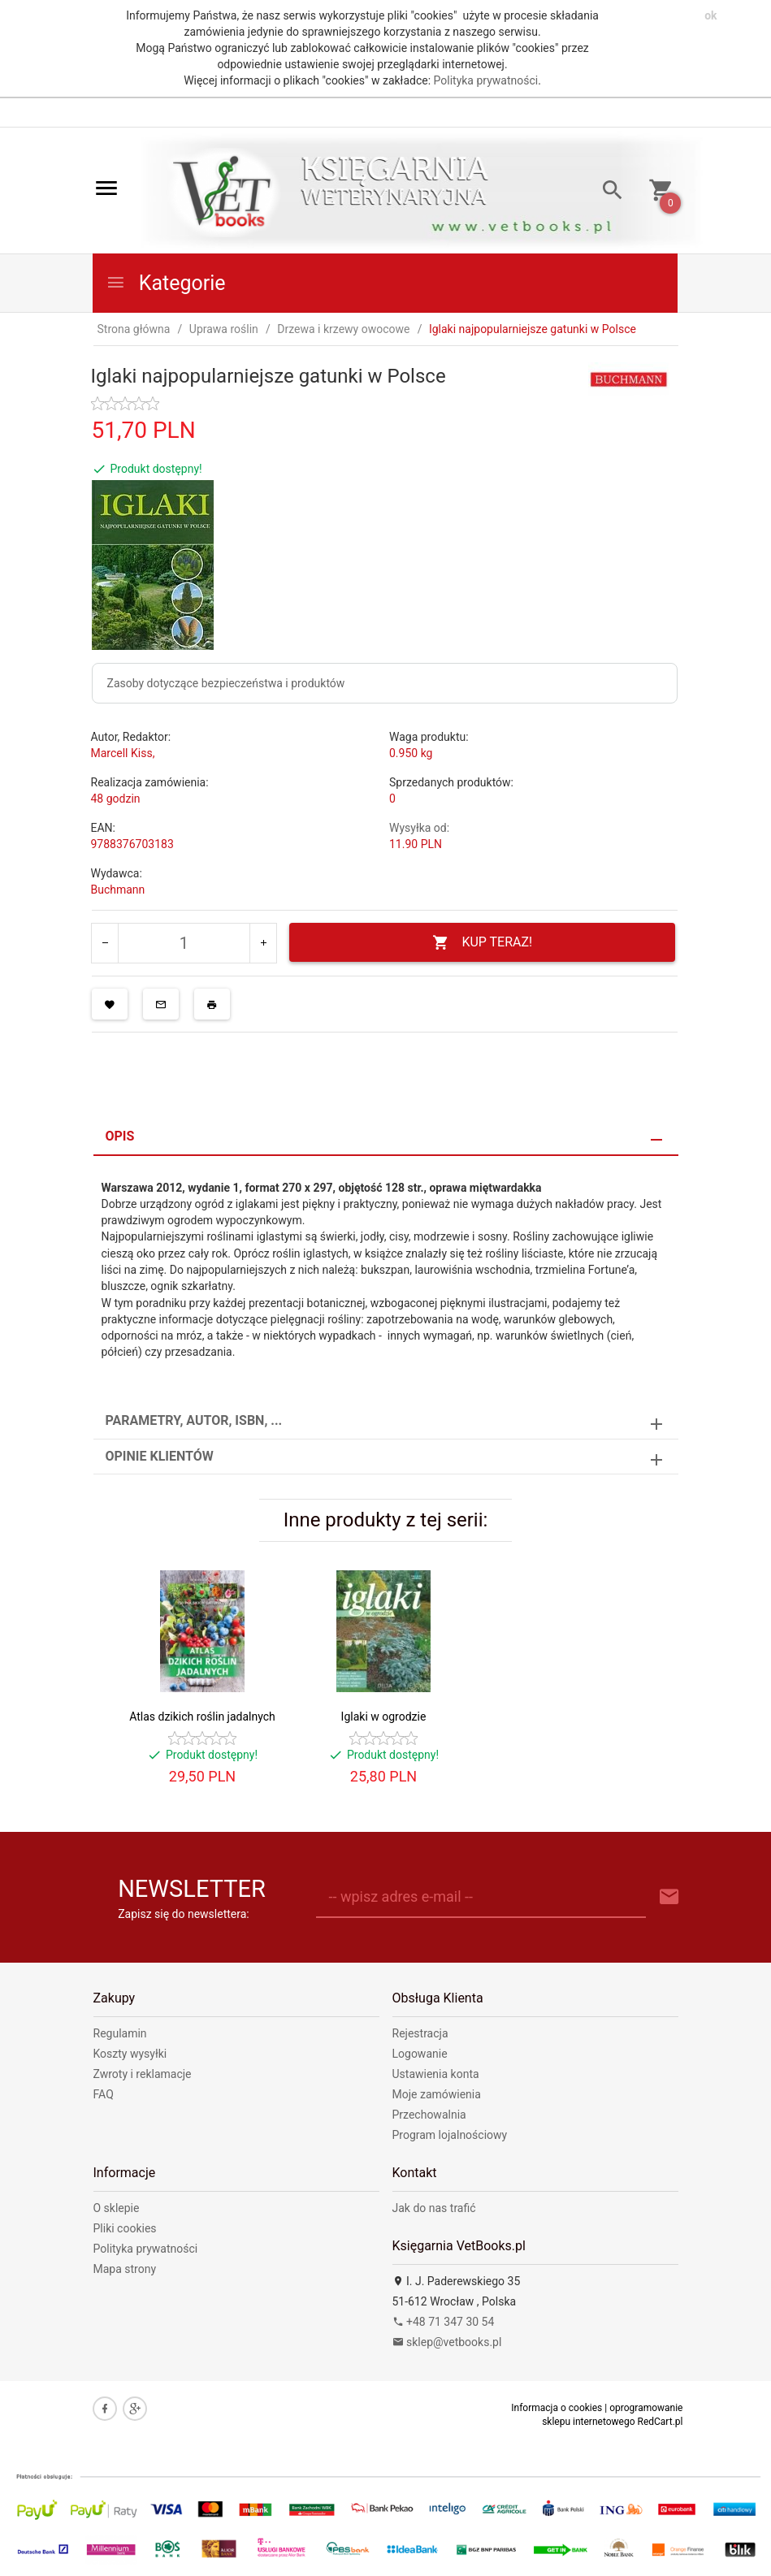 The width and height of the screenshot is (771, 2576). I want to click on Przechowalnia, so click(429, 2114).